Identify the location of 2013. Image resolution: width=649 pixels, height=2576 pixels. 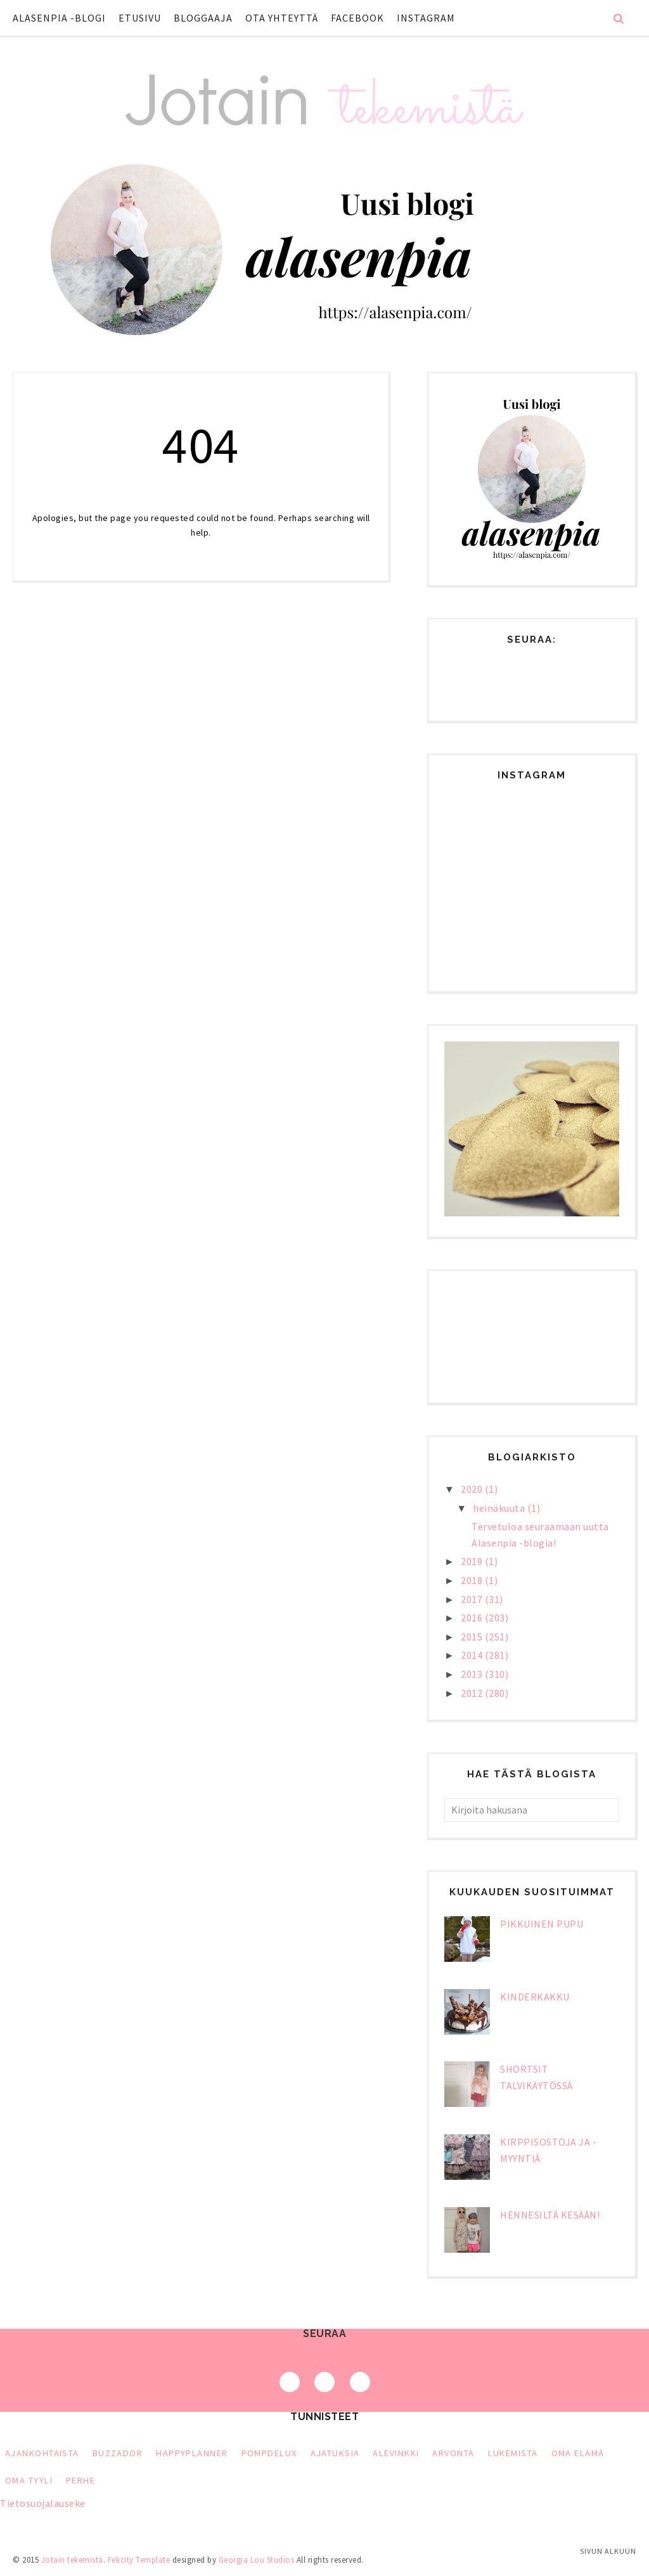
(473, 1674).